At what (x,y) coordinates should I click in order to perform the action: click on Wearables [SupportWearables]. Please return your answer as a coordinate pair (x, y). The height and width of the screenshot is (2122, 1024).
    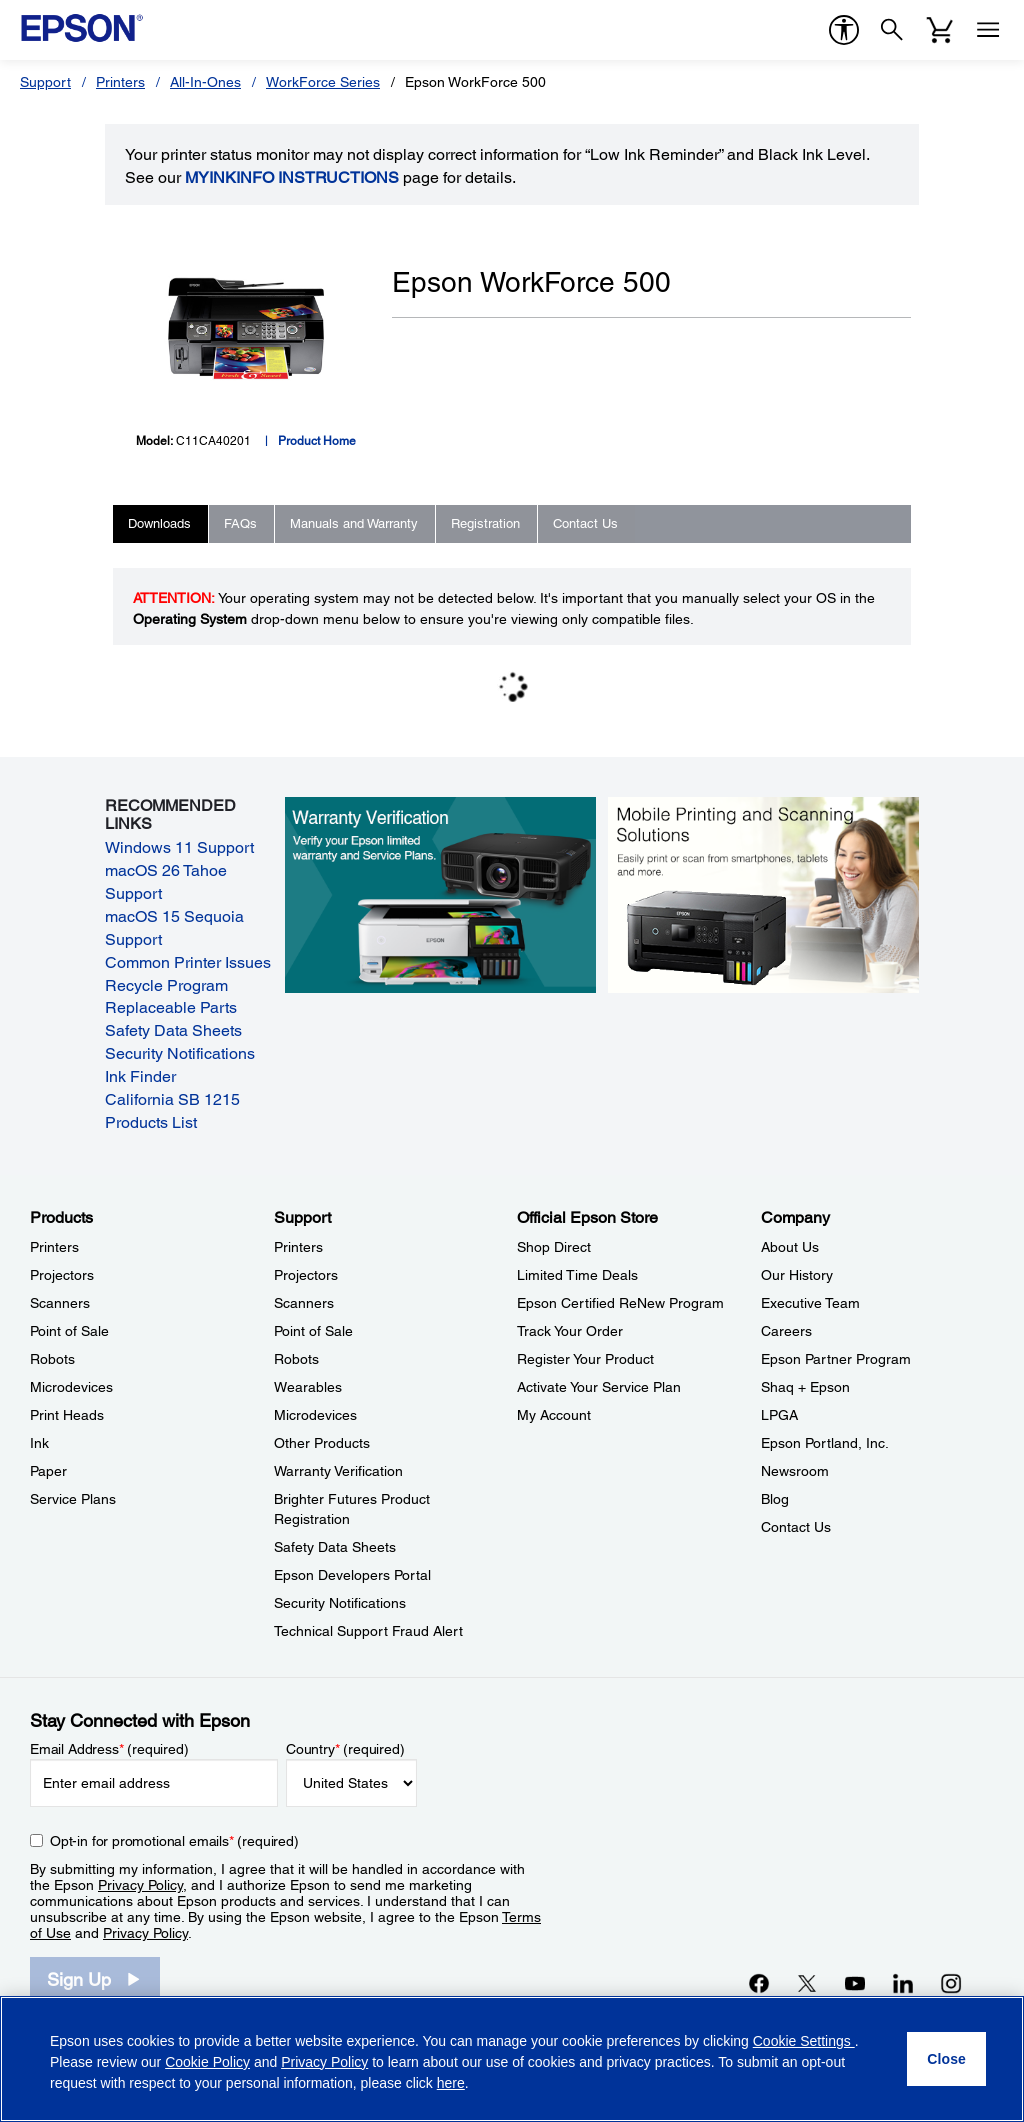
    Looking at the image, I should click on (308, 1387).